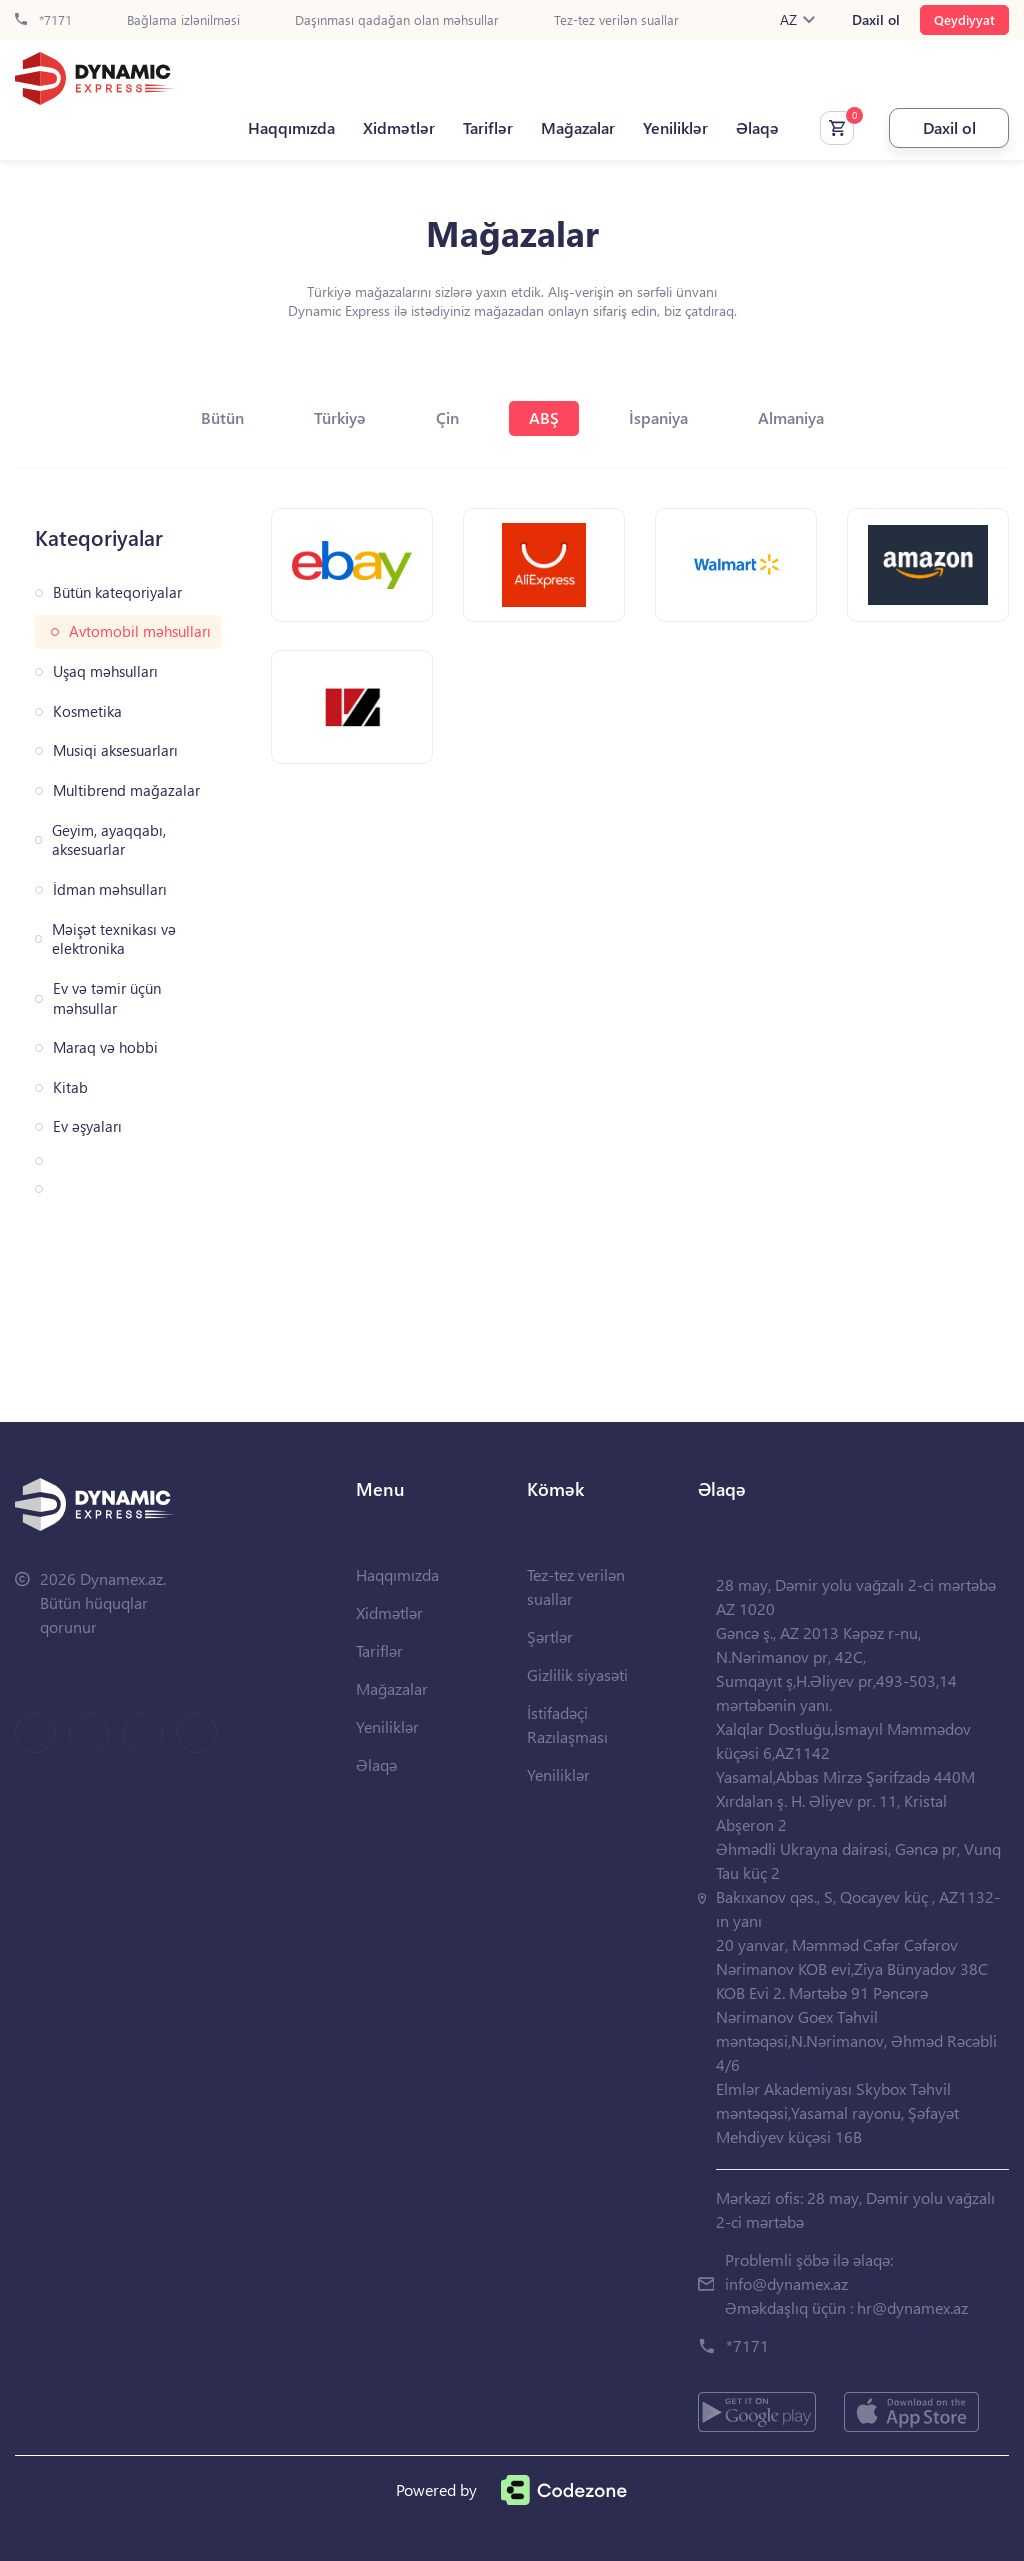 The height and width of the screenshot is (2561, 1024). What do you see at coordinates (291, 128) in the screenshot?
I see `Haqqımızda` at bounding box center [291, 128].